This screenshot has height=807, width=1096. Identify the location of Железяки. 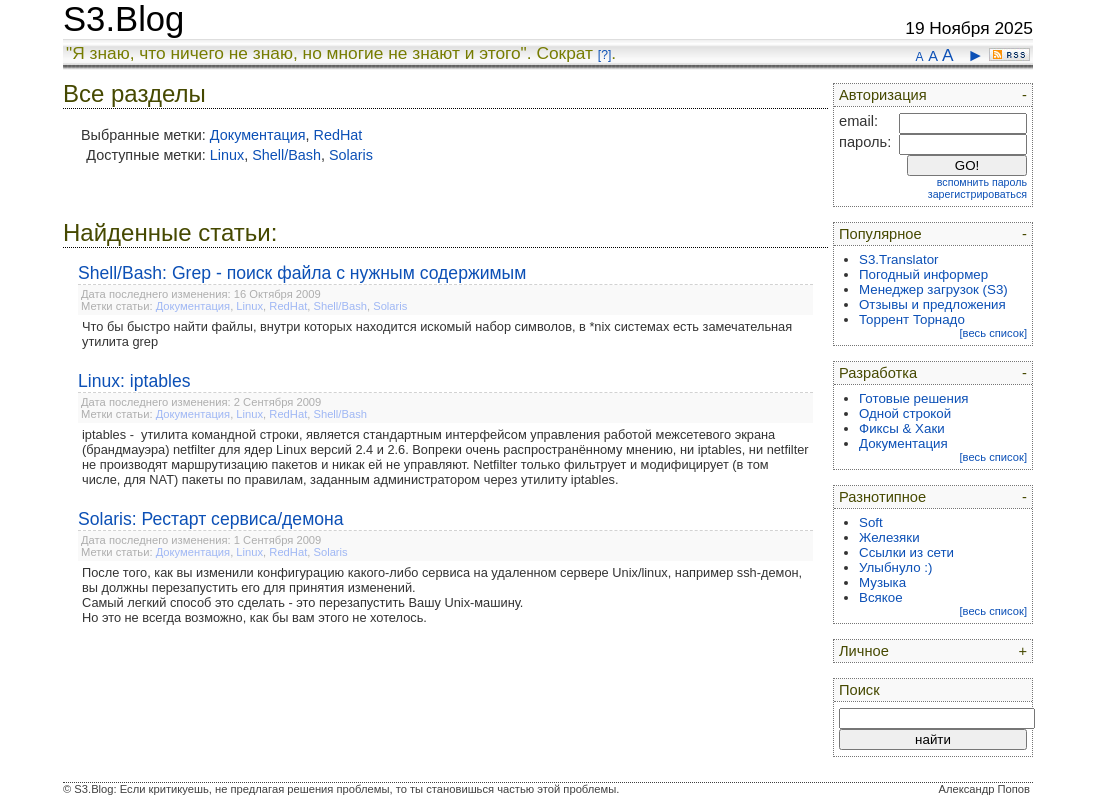
(889, 537).